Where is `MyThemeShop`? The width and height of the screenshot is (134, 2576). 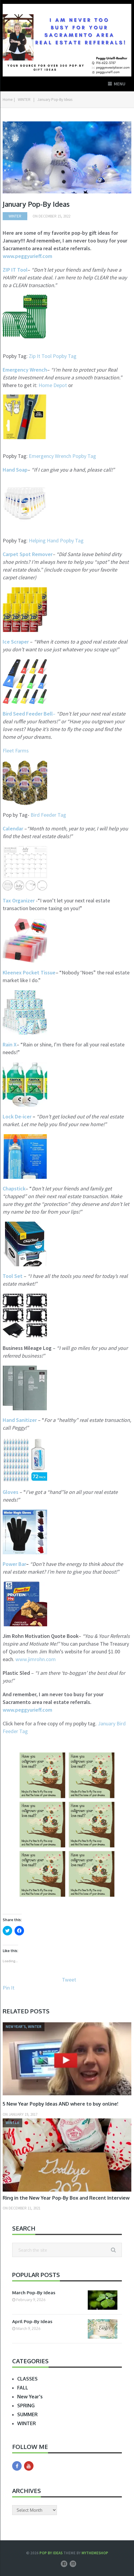
MyThemeShop is located at coordinates (95, 2552).